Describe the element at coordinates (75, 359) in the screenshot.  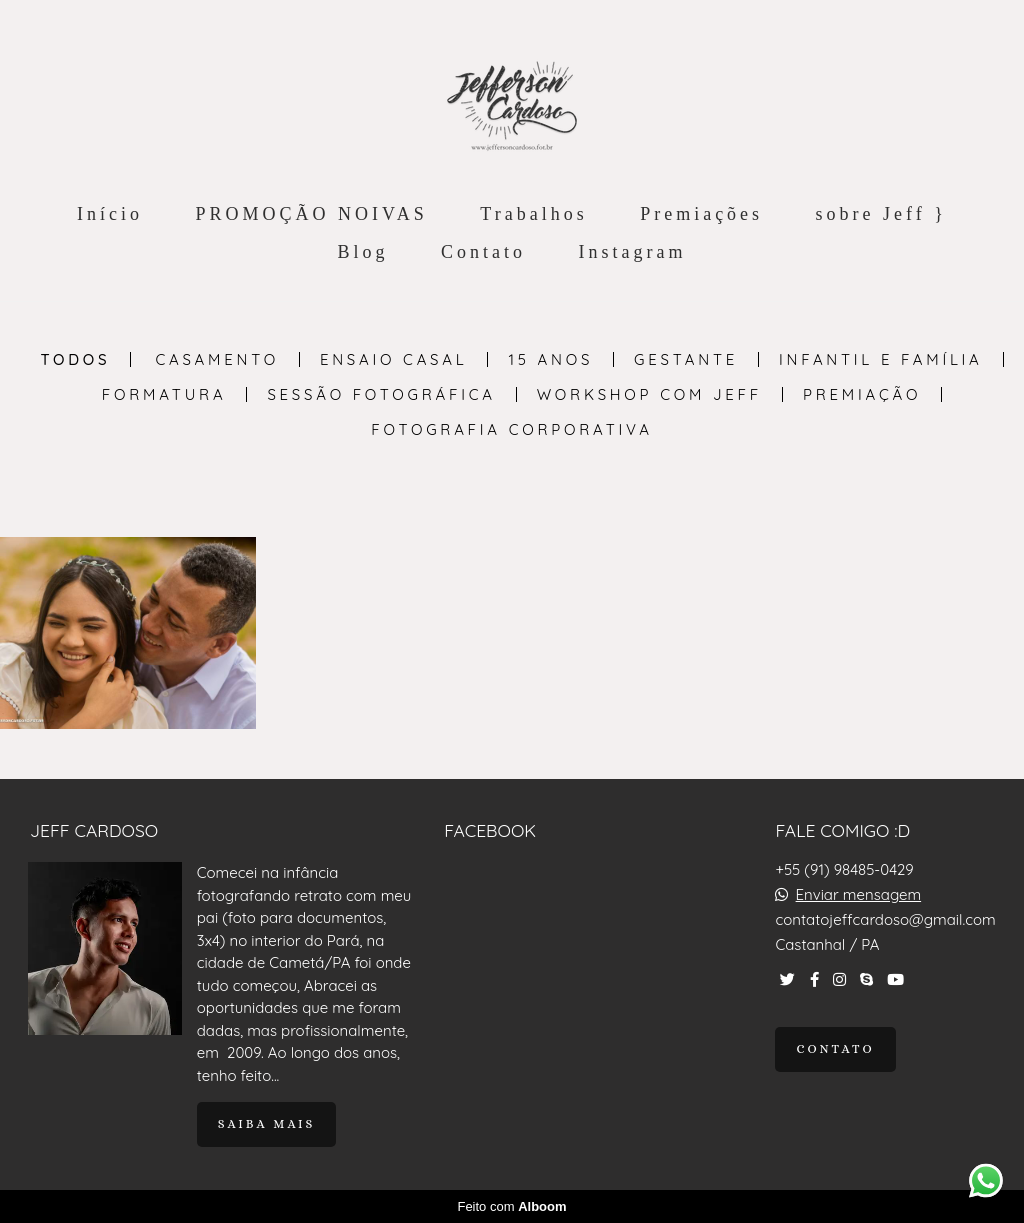
I see `Todos` at that location.